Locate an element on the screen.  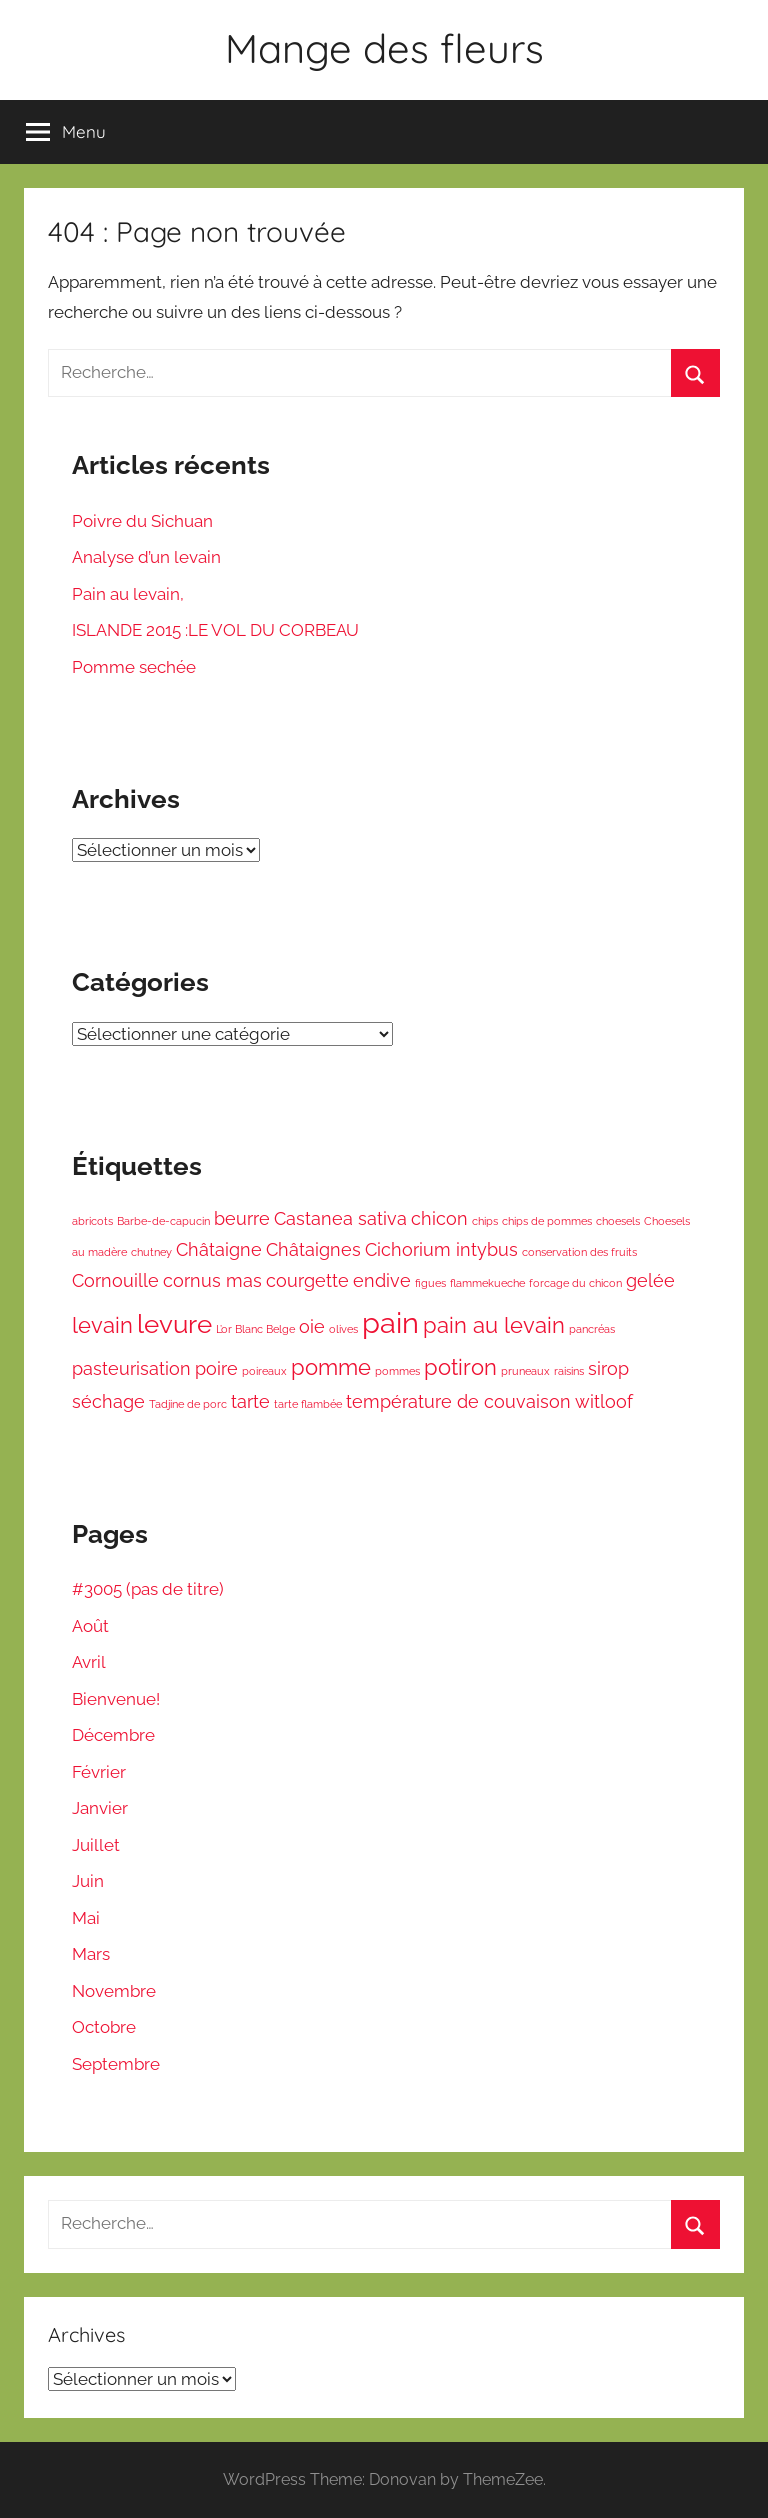
température de couvaison [température de couvaison (2 éléments)] is located at coordinates (458, 1401).